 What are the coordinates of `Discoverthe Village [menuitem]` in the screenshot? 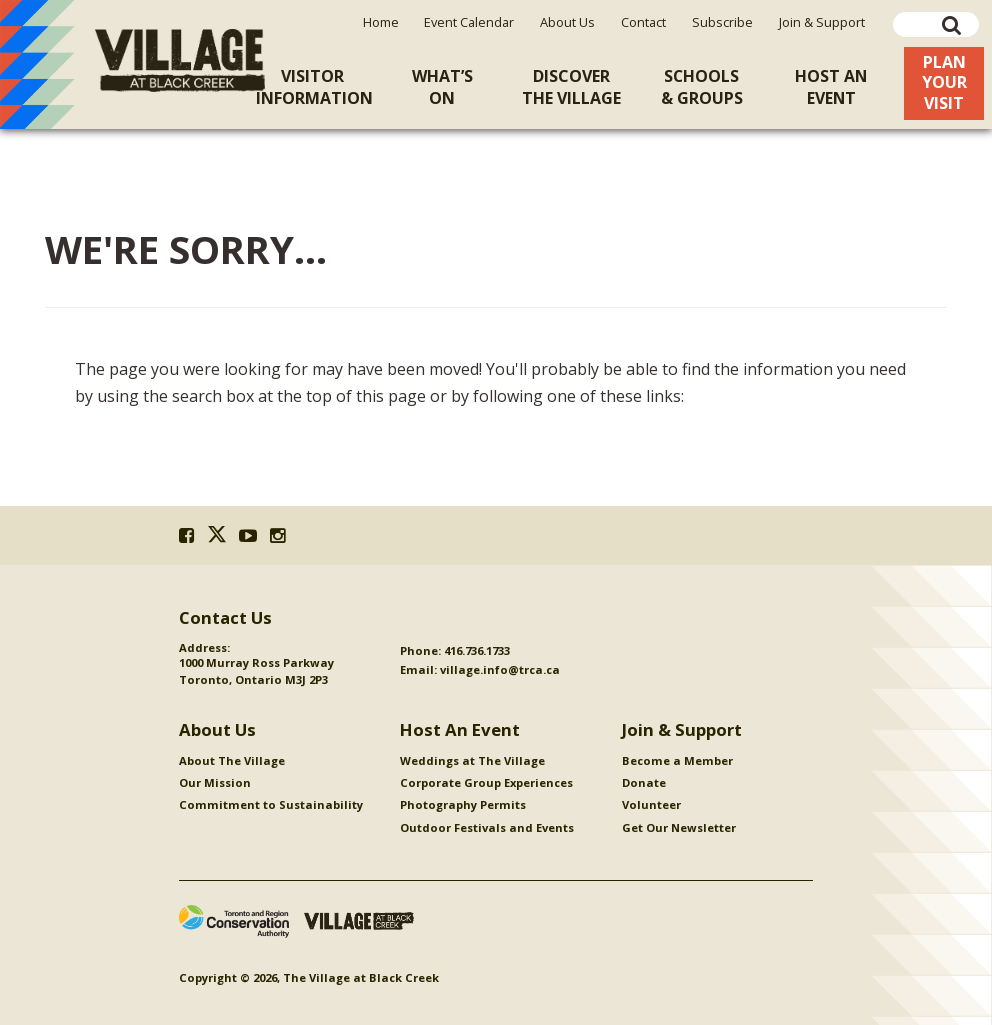 It's located at (571, 87).